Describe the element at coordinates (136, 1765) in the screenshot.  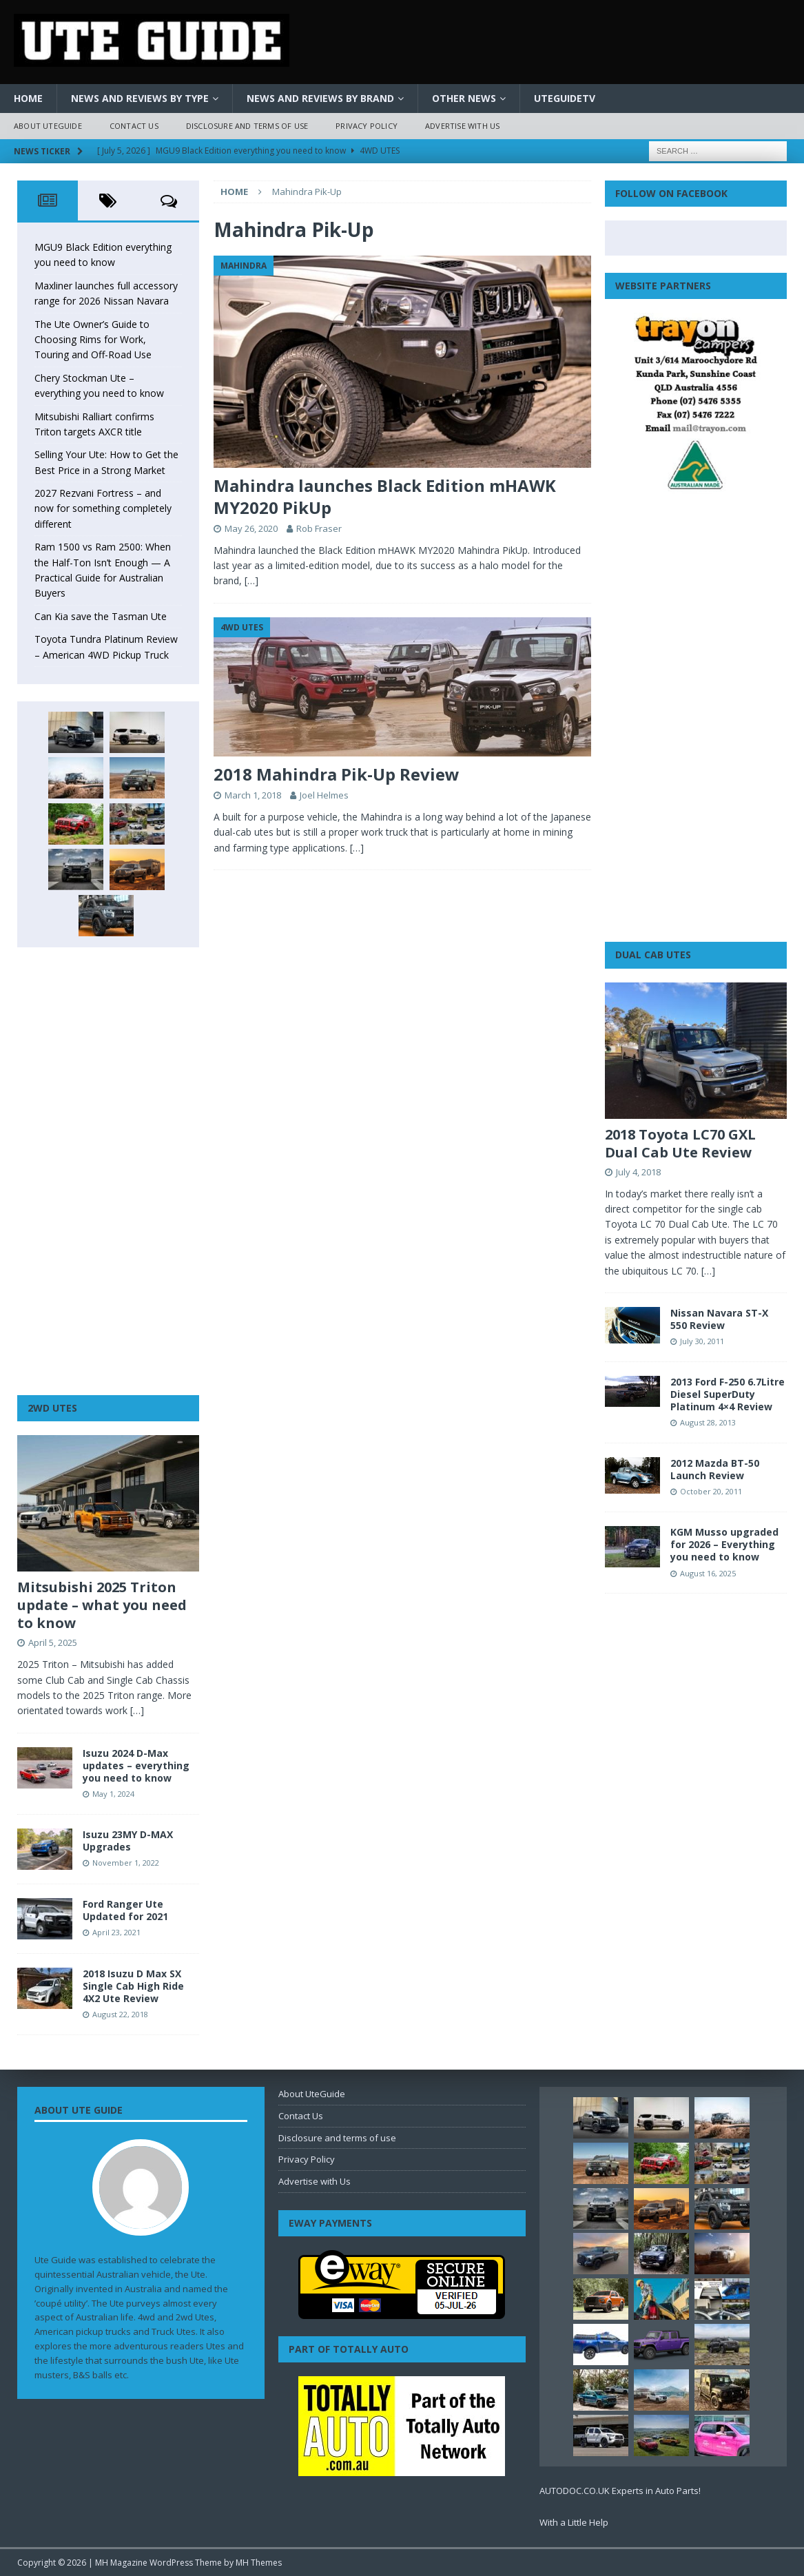
I see `Isuzu 2024 D-Max updates – everything you need to know` at that location.